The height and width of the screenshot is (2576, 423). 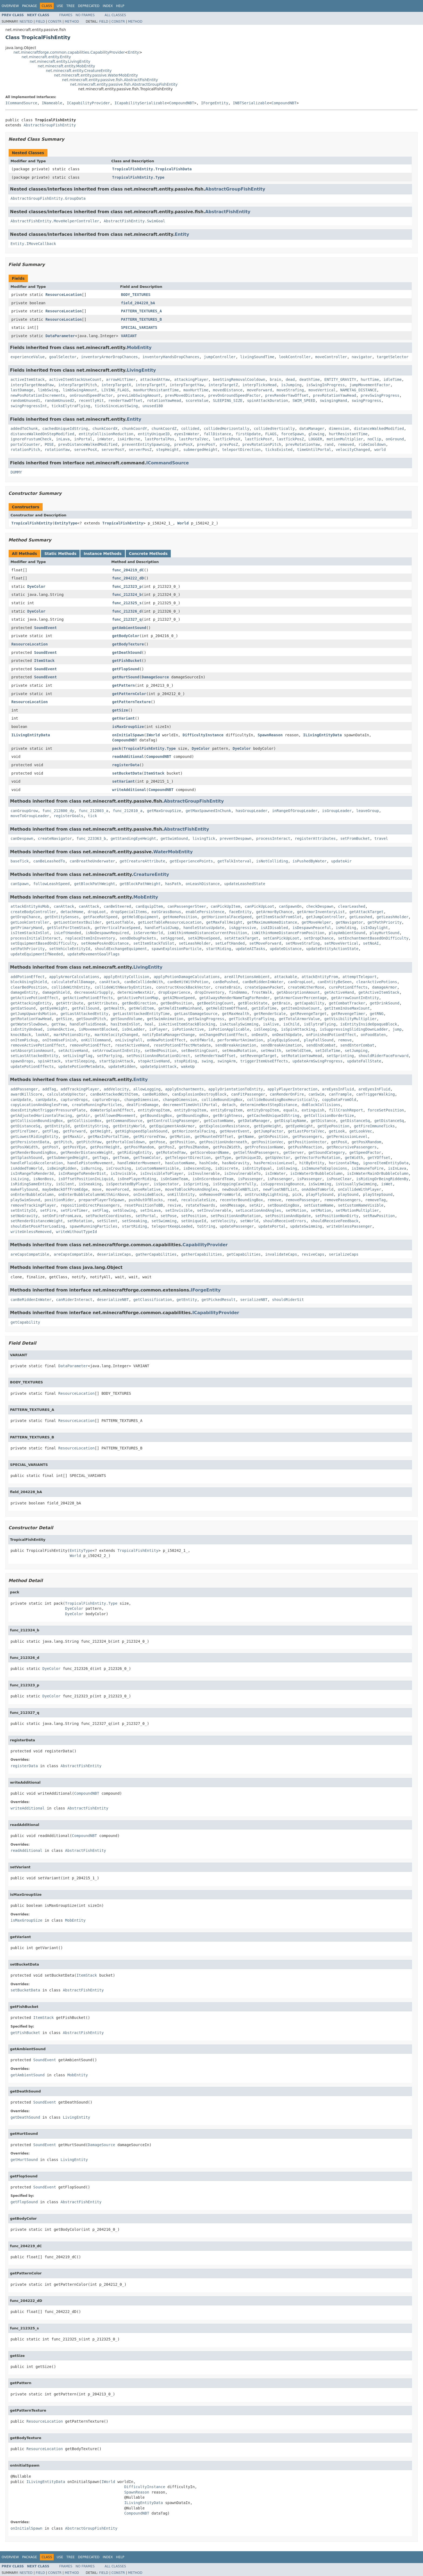 I want to click on updatePotionEffects, so click(x=32, y=1066).